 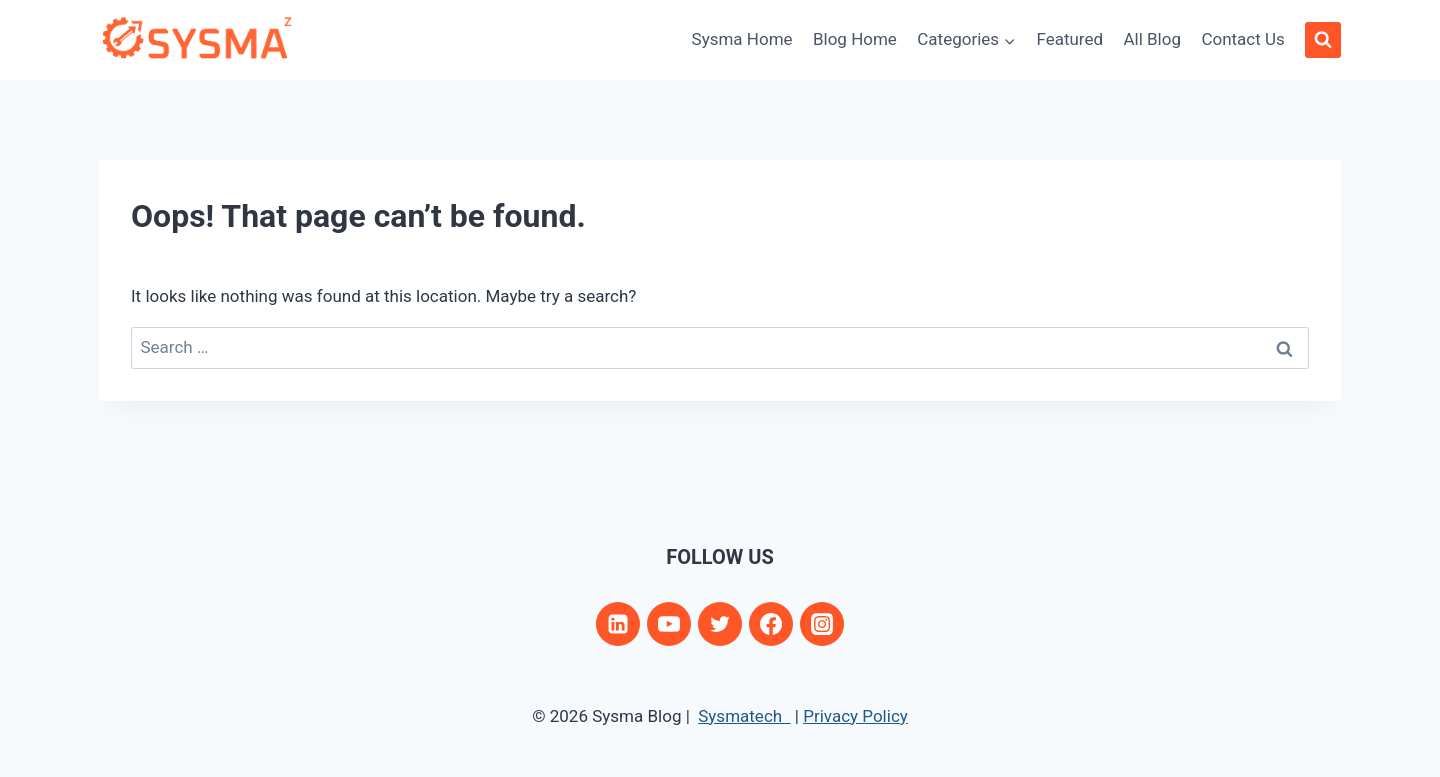 What do you see at coordinates (1323, 40) in the screenshot?
I see `[View Search Form]` at bounding box center [1323, 40].